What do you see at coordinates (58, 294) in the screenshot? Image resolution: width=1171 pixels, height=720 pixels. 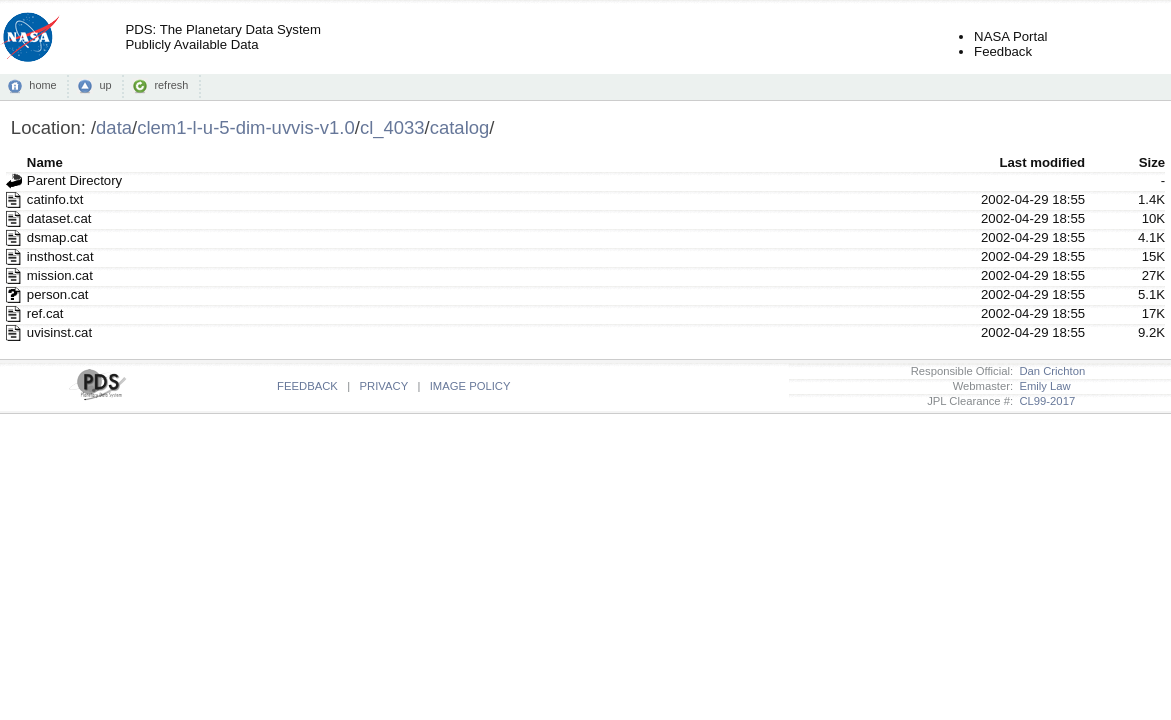 I see `person.cat` at bounding box center [58, 294].